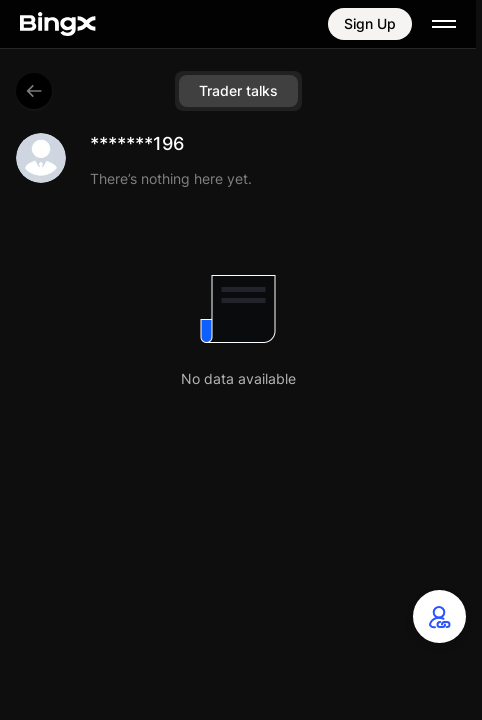 The height and width of the screenshot is (720, 482). Describe the element at coordinates (370, 23) in the screenshot. I see `Sign Up` at that location.